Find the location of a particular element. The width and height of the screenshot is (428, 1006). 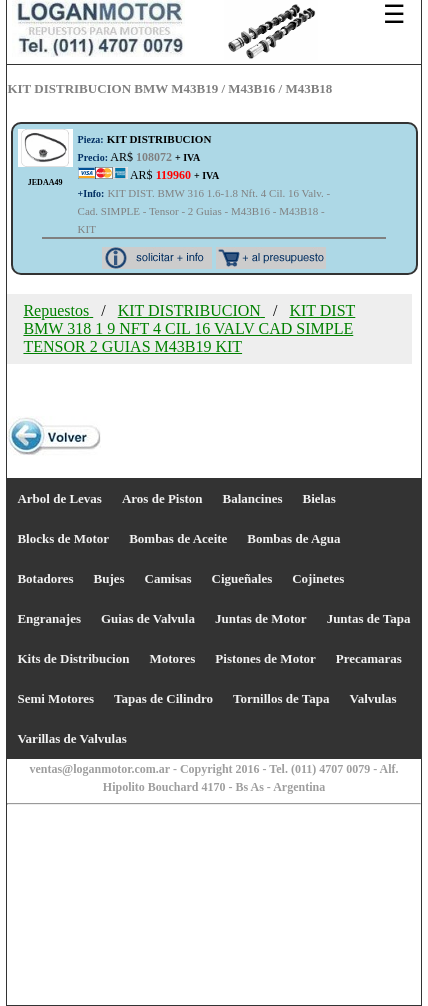

KIT DISTRIBUCION BMW M43B19 / M43B16 / M43B18 is located at coordinates (169, 88).